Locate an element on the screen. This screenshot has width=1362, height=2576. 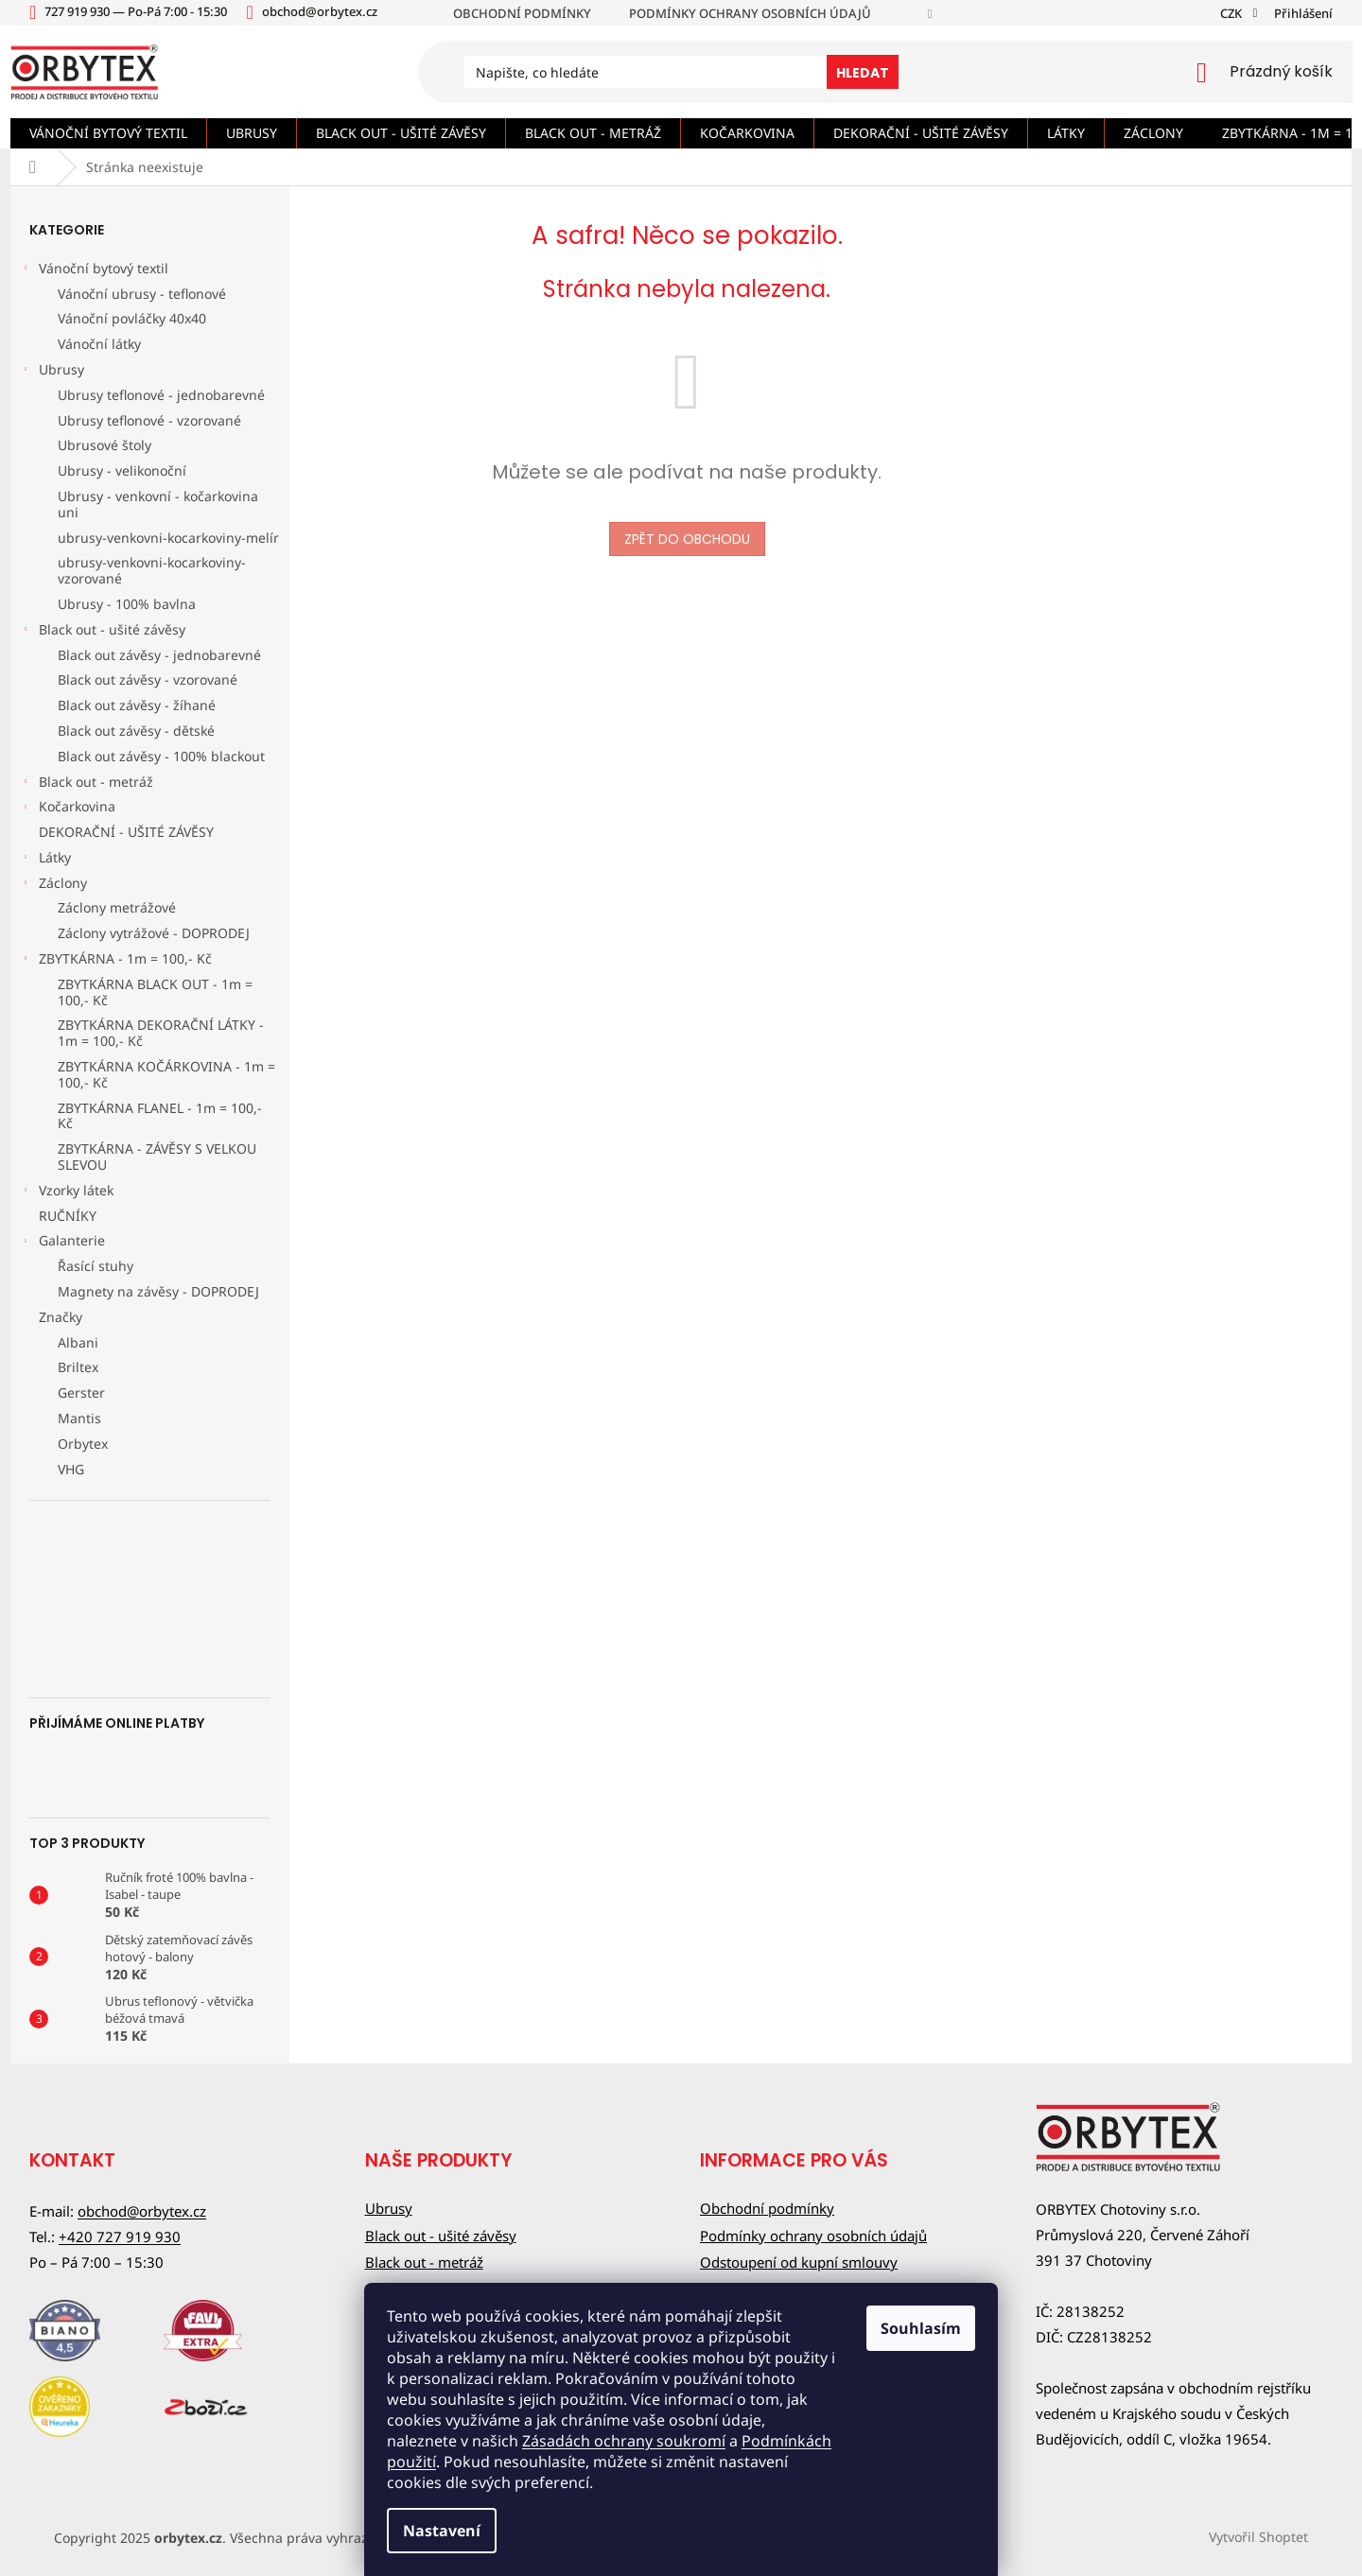
Řasící stuhy is located at coordinates (95, 1266).